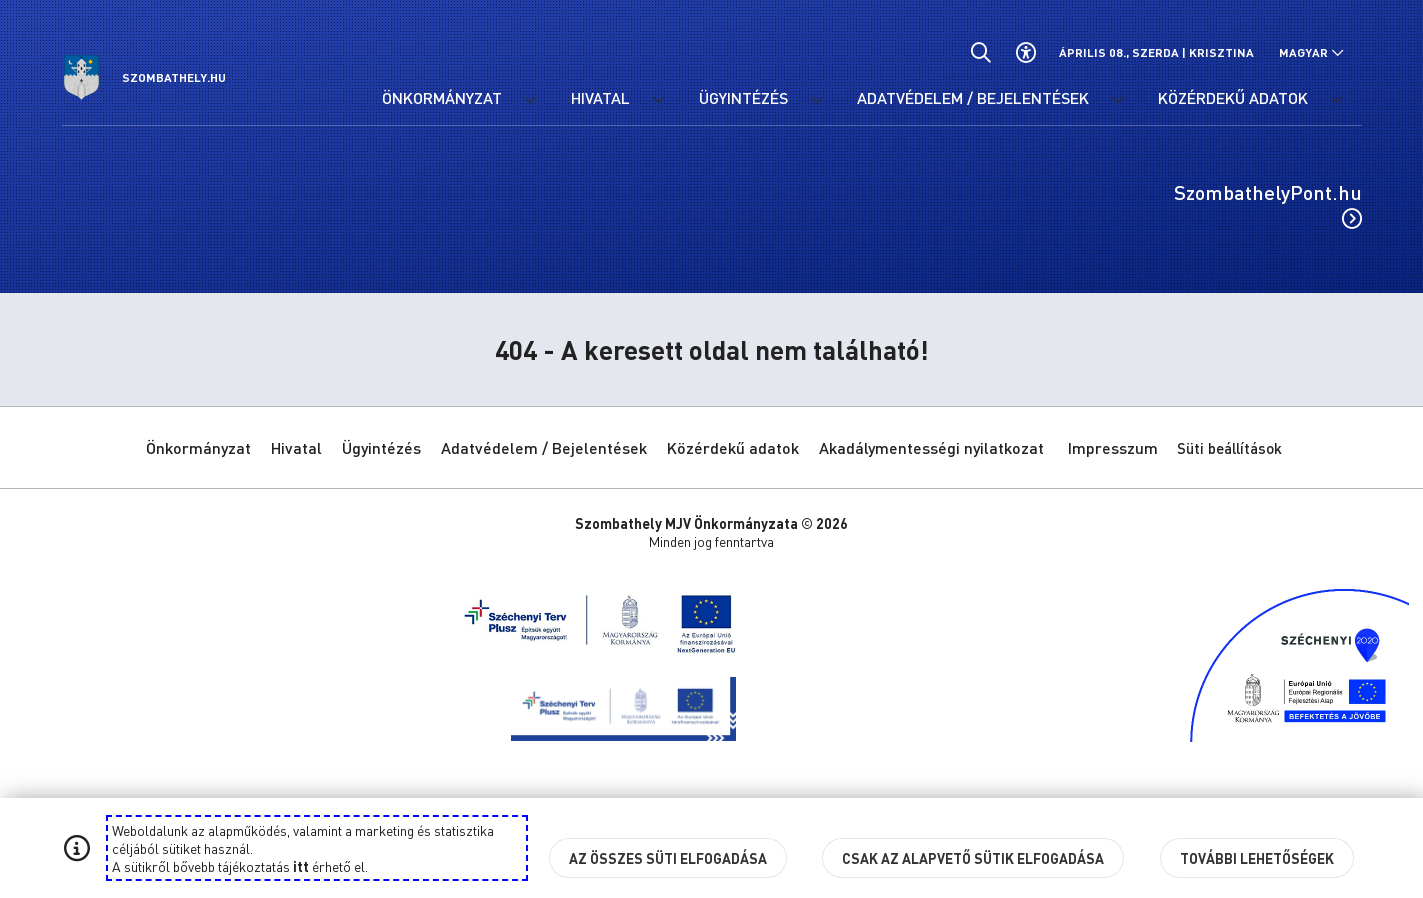 The width and height of the screenshot is (1423, 898). What do you see at coordinates (668, 858) in the screenshot?
I see `Az összes süti elfogadása` at bounding box center [668, 858].